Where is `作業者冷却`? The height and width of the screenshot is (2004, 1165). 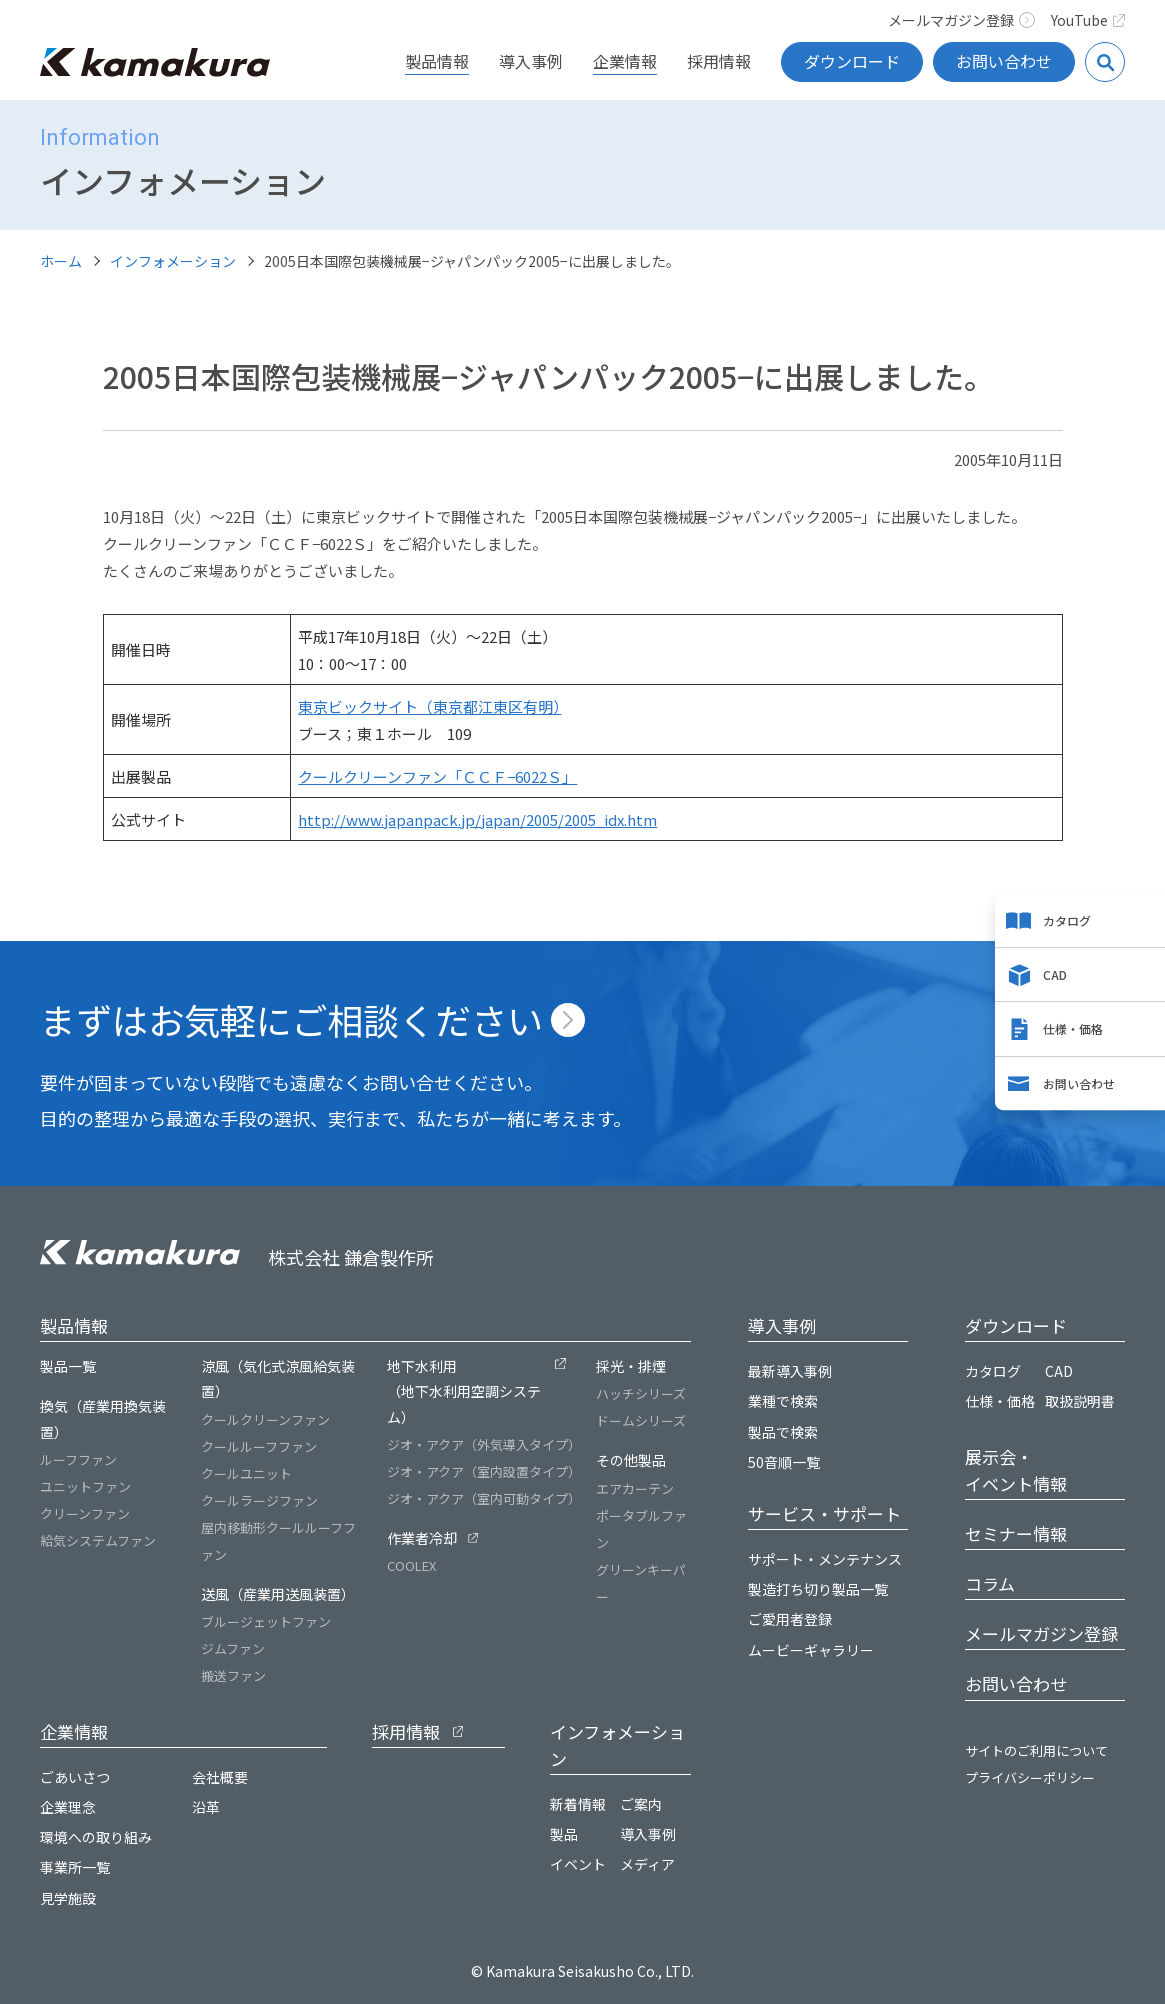 作業者冷却 is located at coordinates (422, 1538).